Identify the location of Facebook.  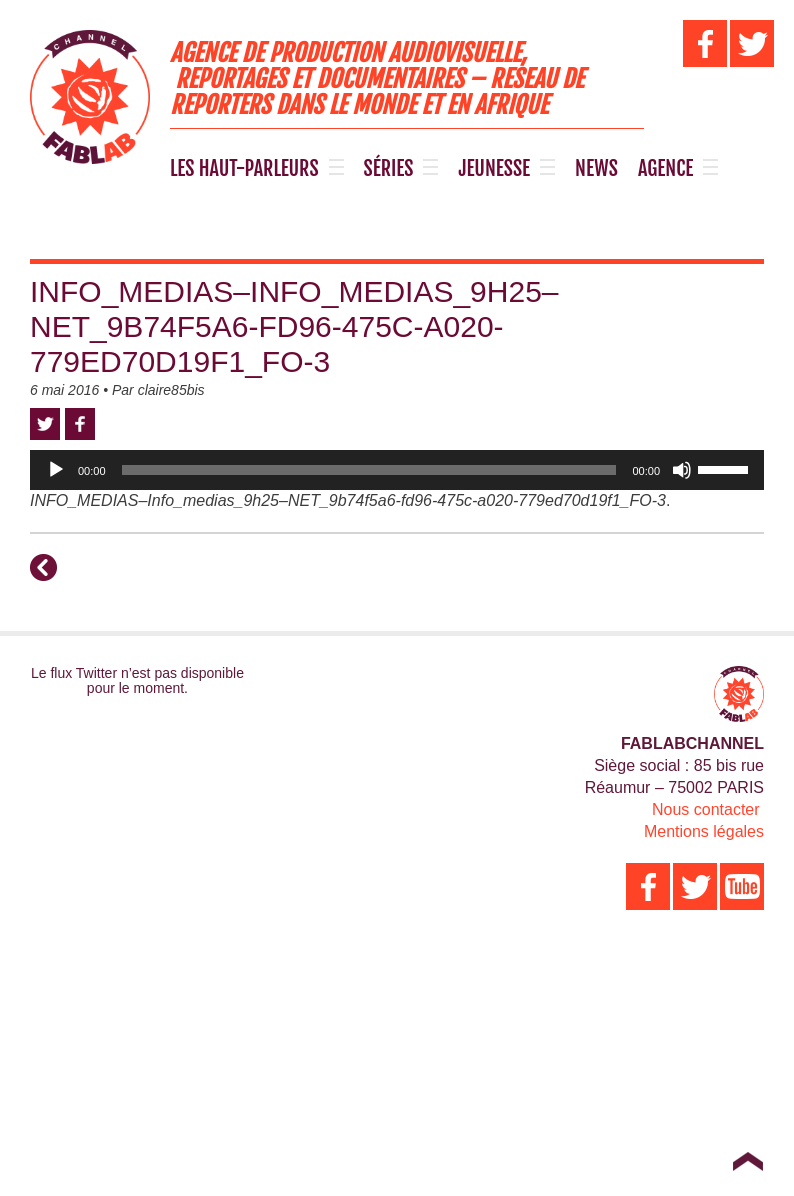
(80, 424).